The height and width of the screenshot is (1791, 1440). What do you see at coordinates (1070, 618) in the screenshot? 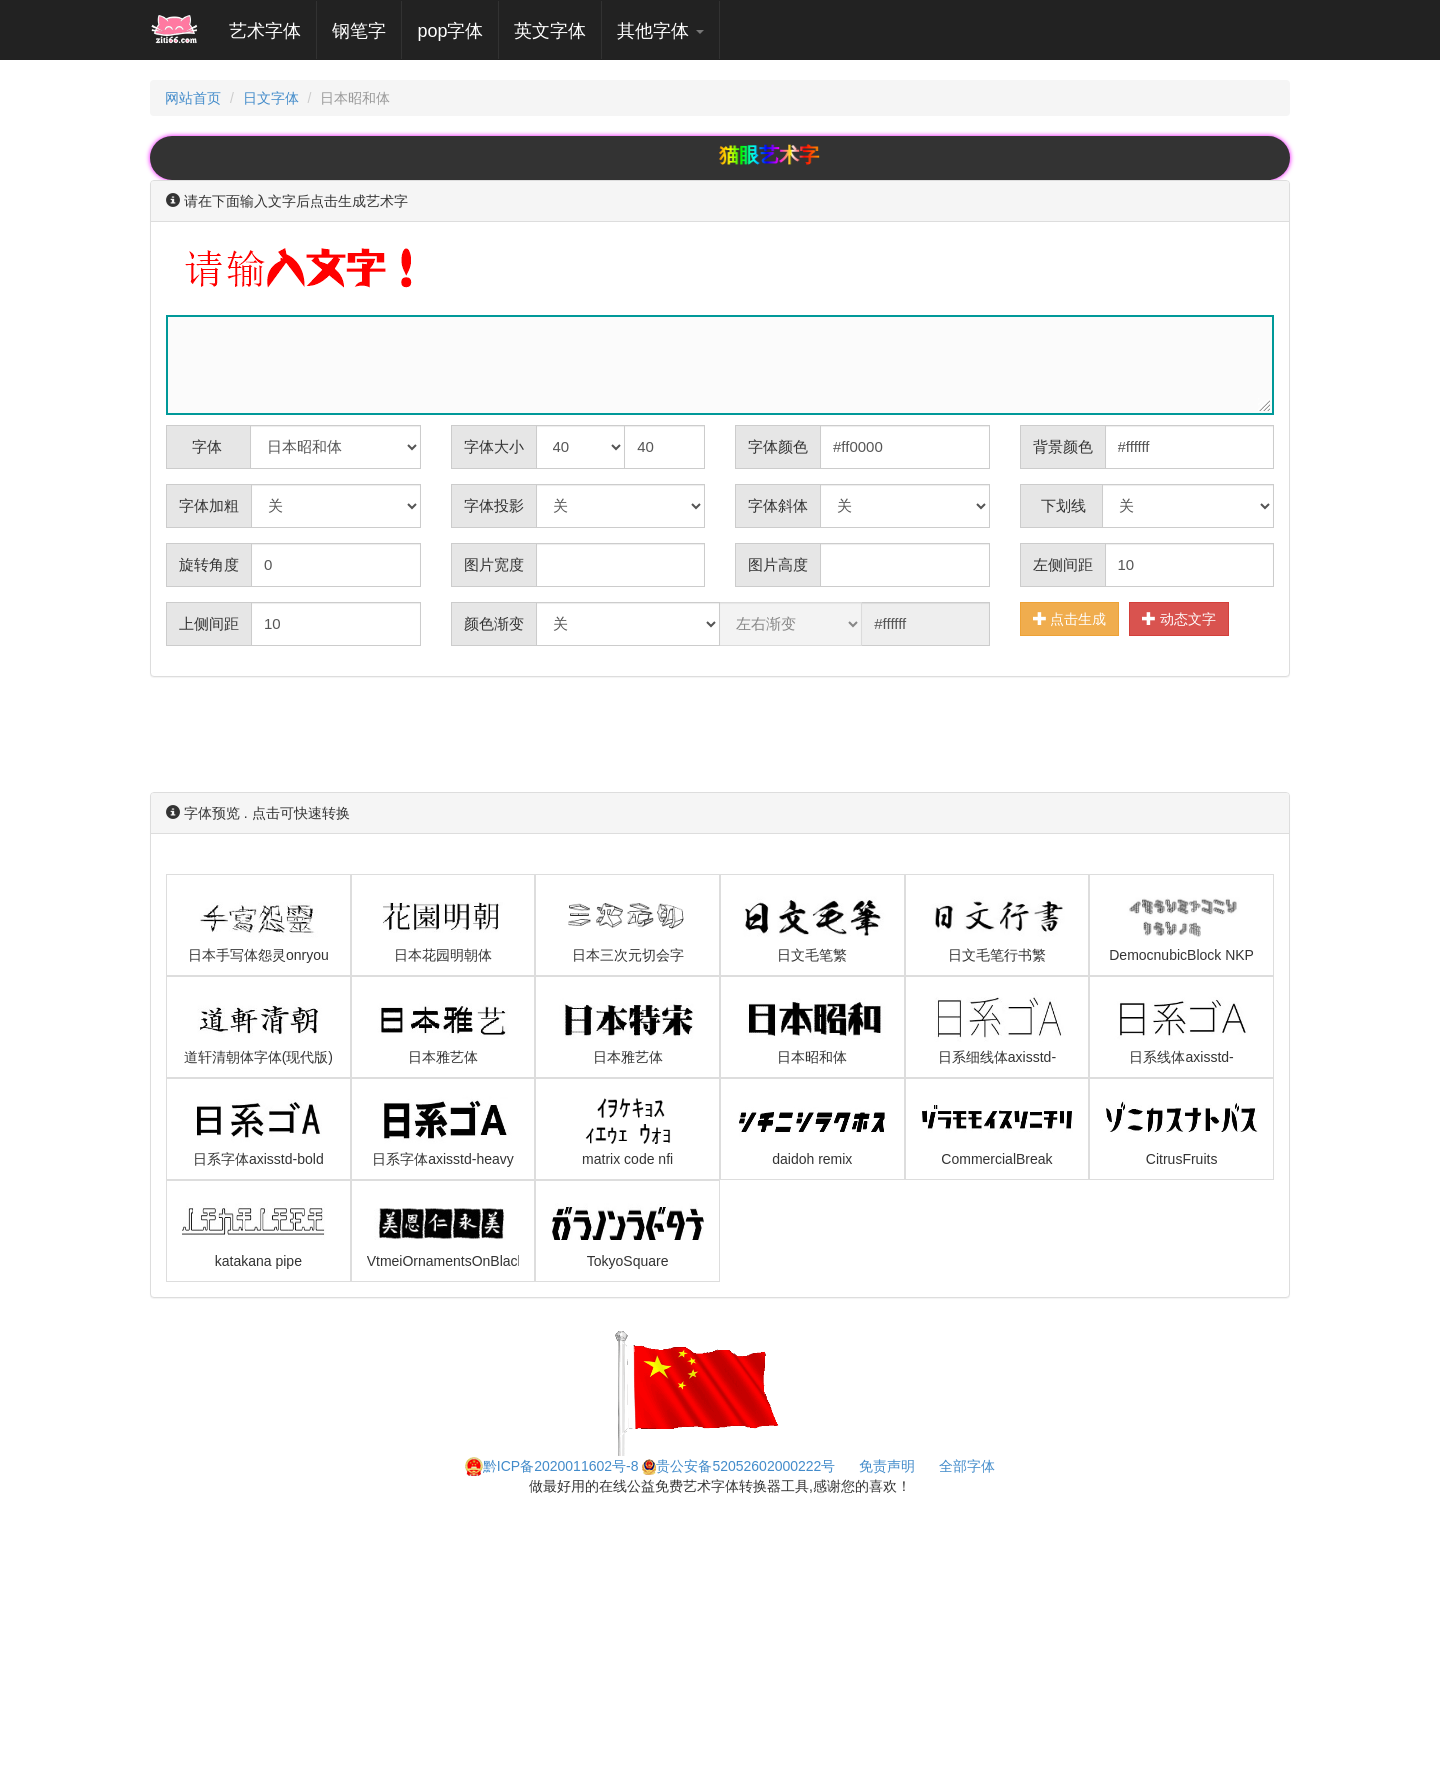
I see `点击生成` at bounding box center [1070, 618].